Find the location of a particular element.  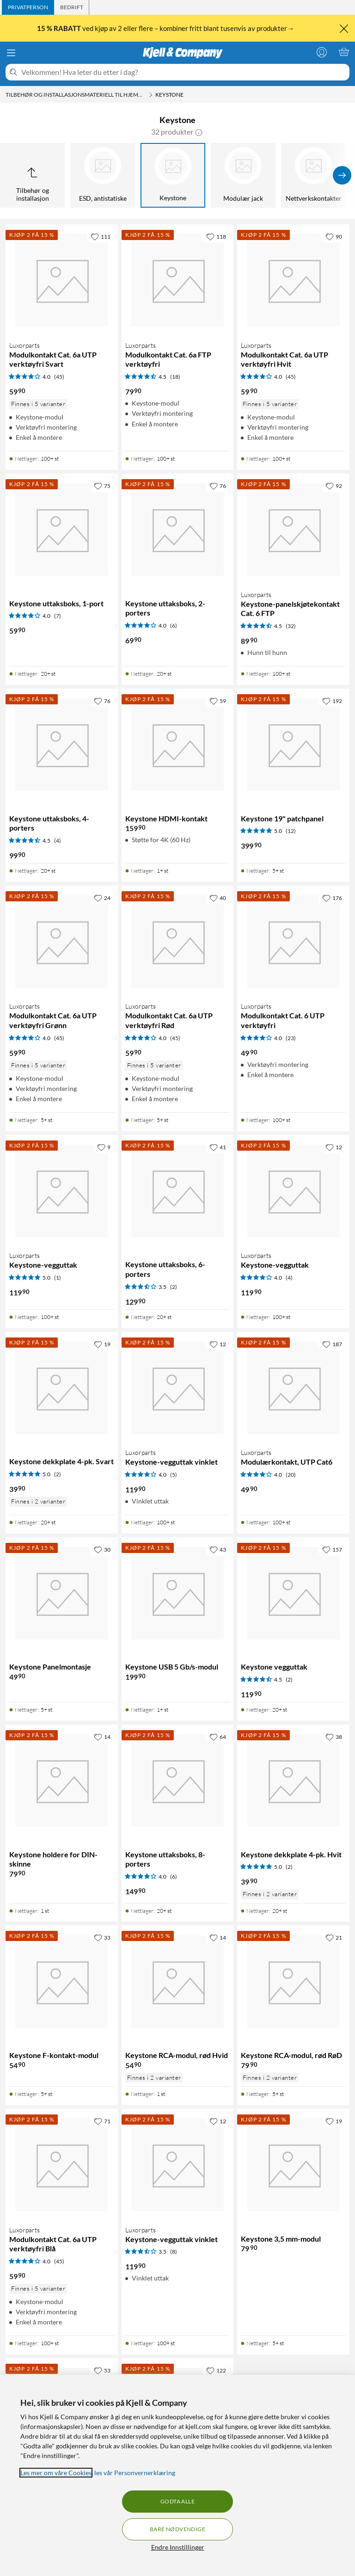

Endre Innstillinger is located at coordinates (177, 2547).